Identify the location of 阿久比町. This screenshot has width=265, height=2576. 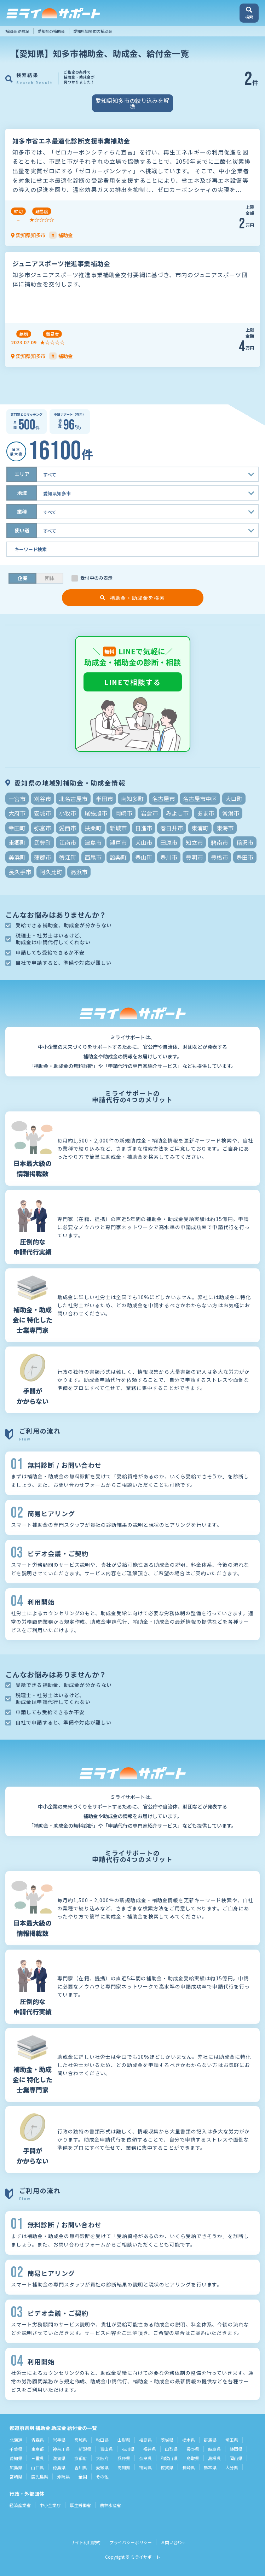
(51, 872).